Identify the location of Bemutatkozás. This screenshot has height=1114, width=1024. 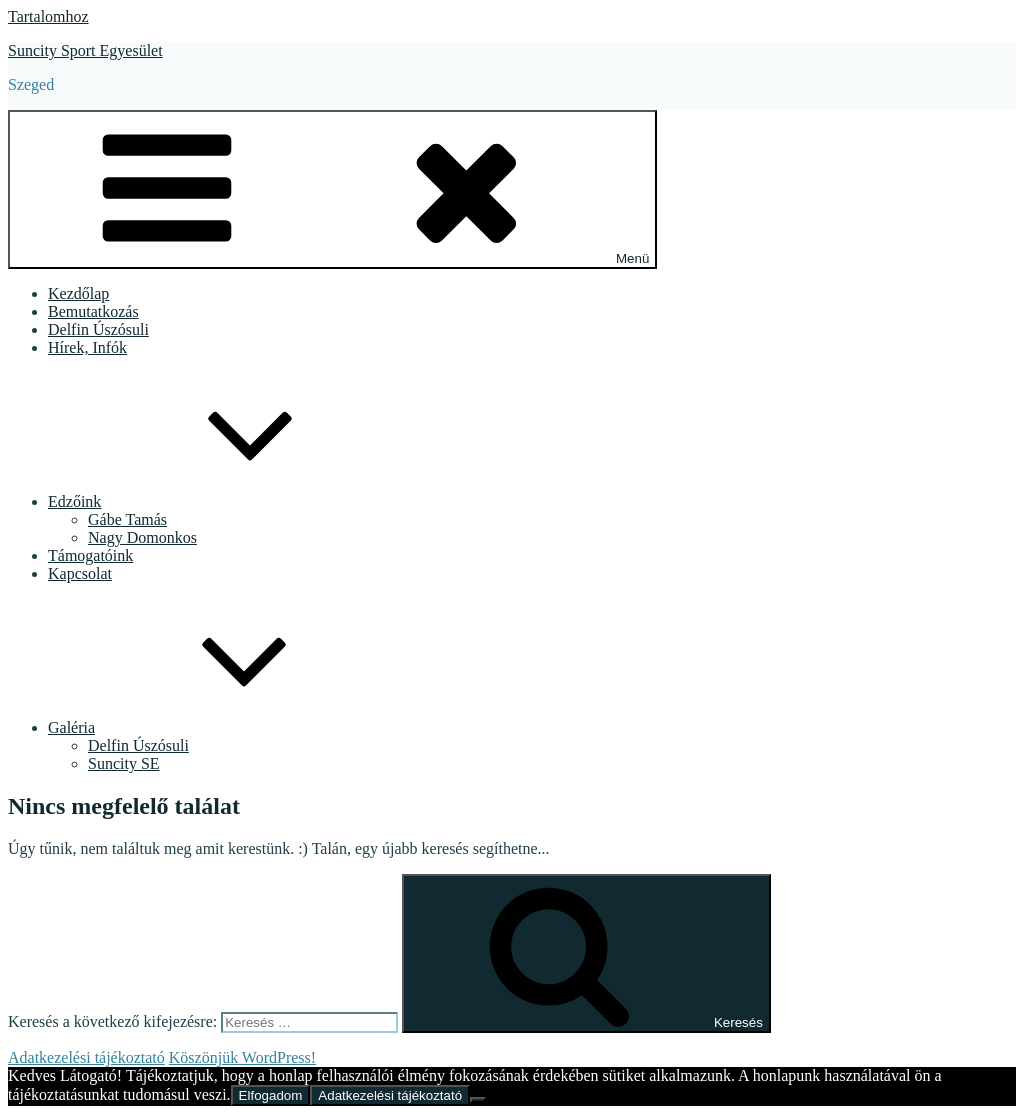
(93, 311).